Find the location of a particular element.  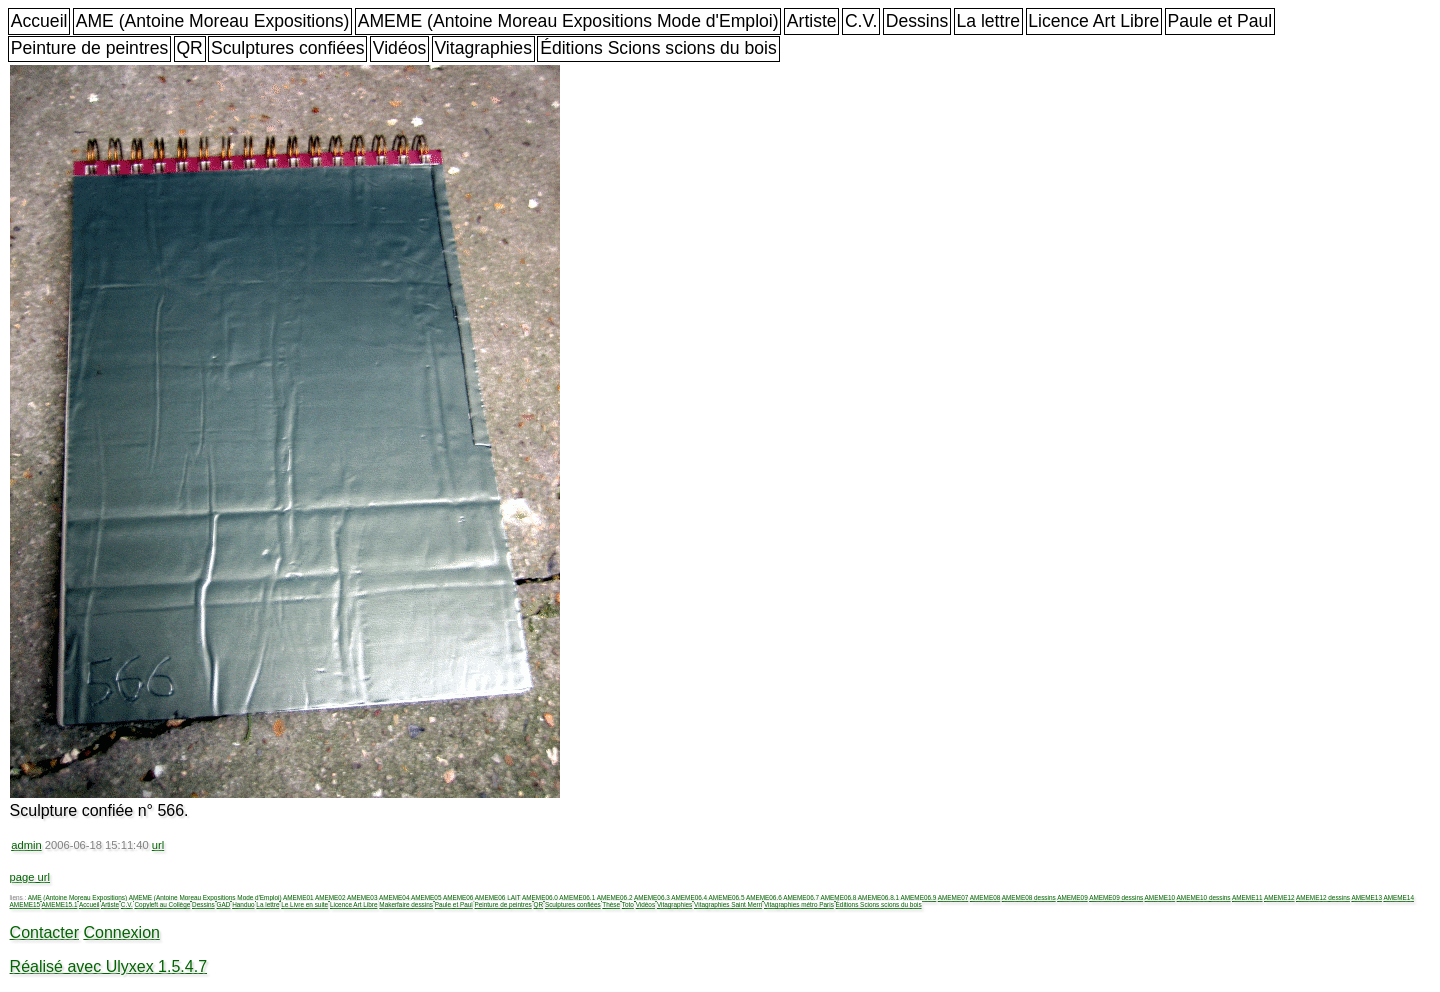

AMEME06.1 is located at coordinates (577, 897).